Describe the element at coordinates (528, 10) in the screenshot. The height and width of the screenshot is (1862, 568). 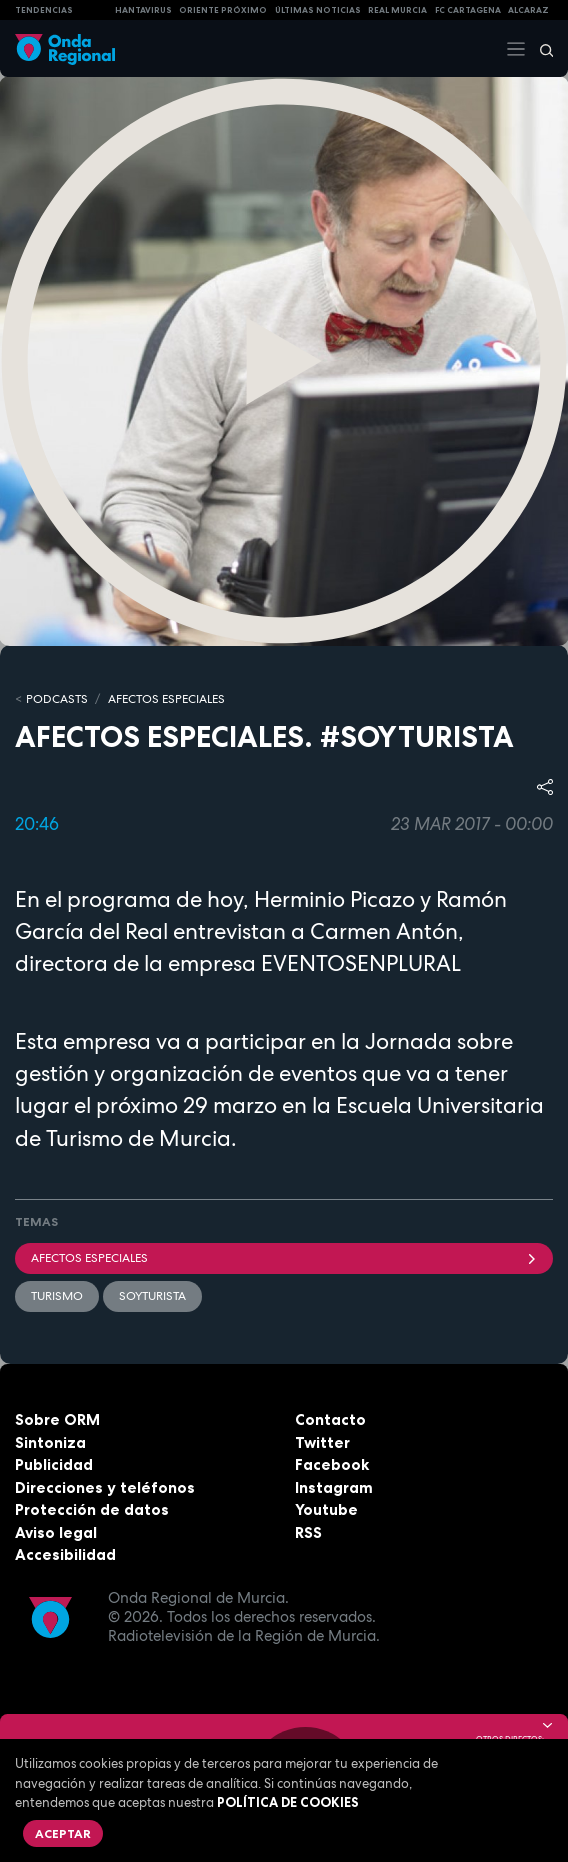
I see `Alcaraz` at that location.